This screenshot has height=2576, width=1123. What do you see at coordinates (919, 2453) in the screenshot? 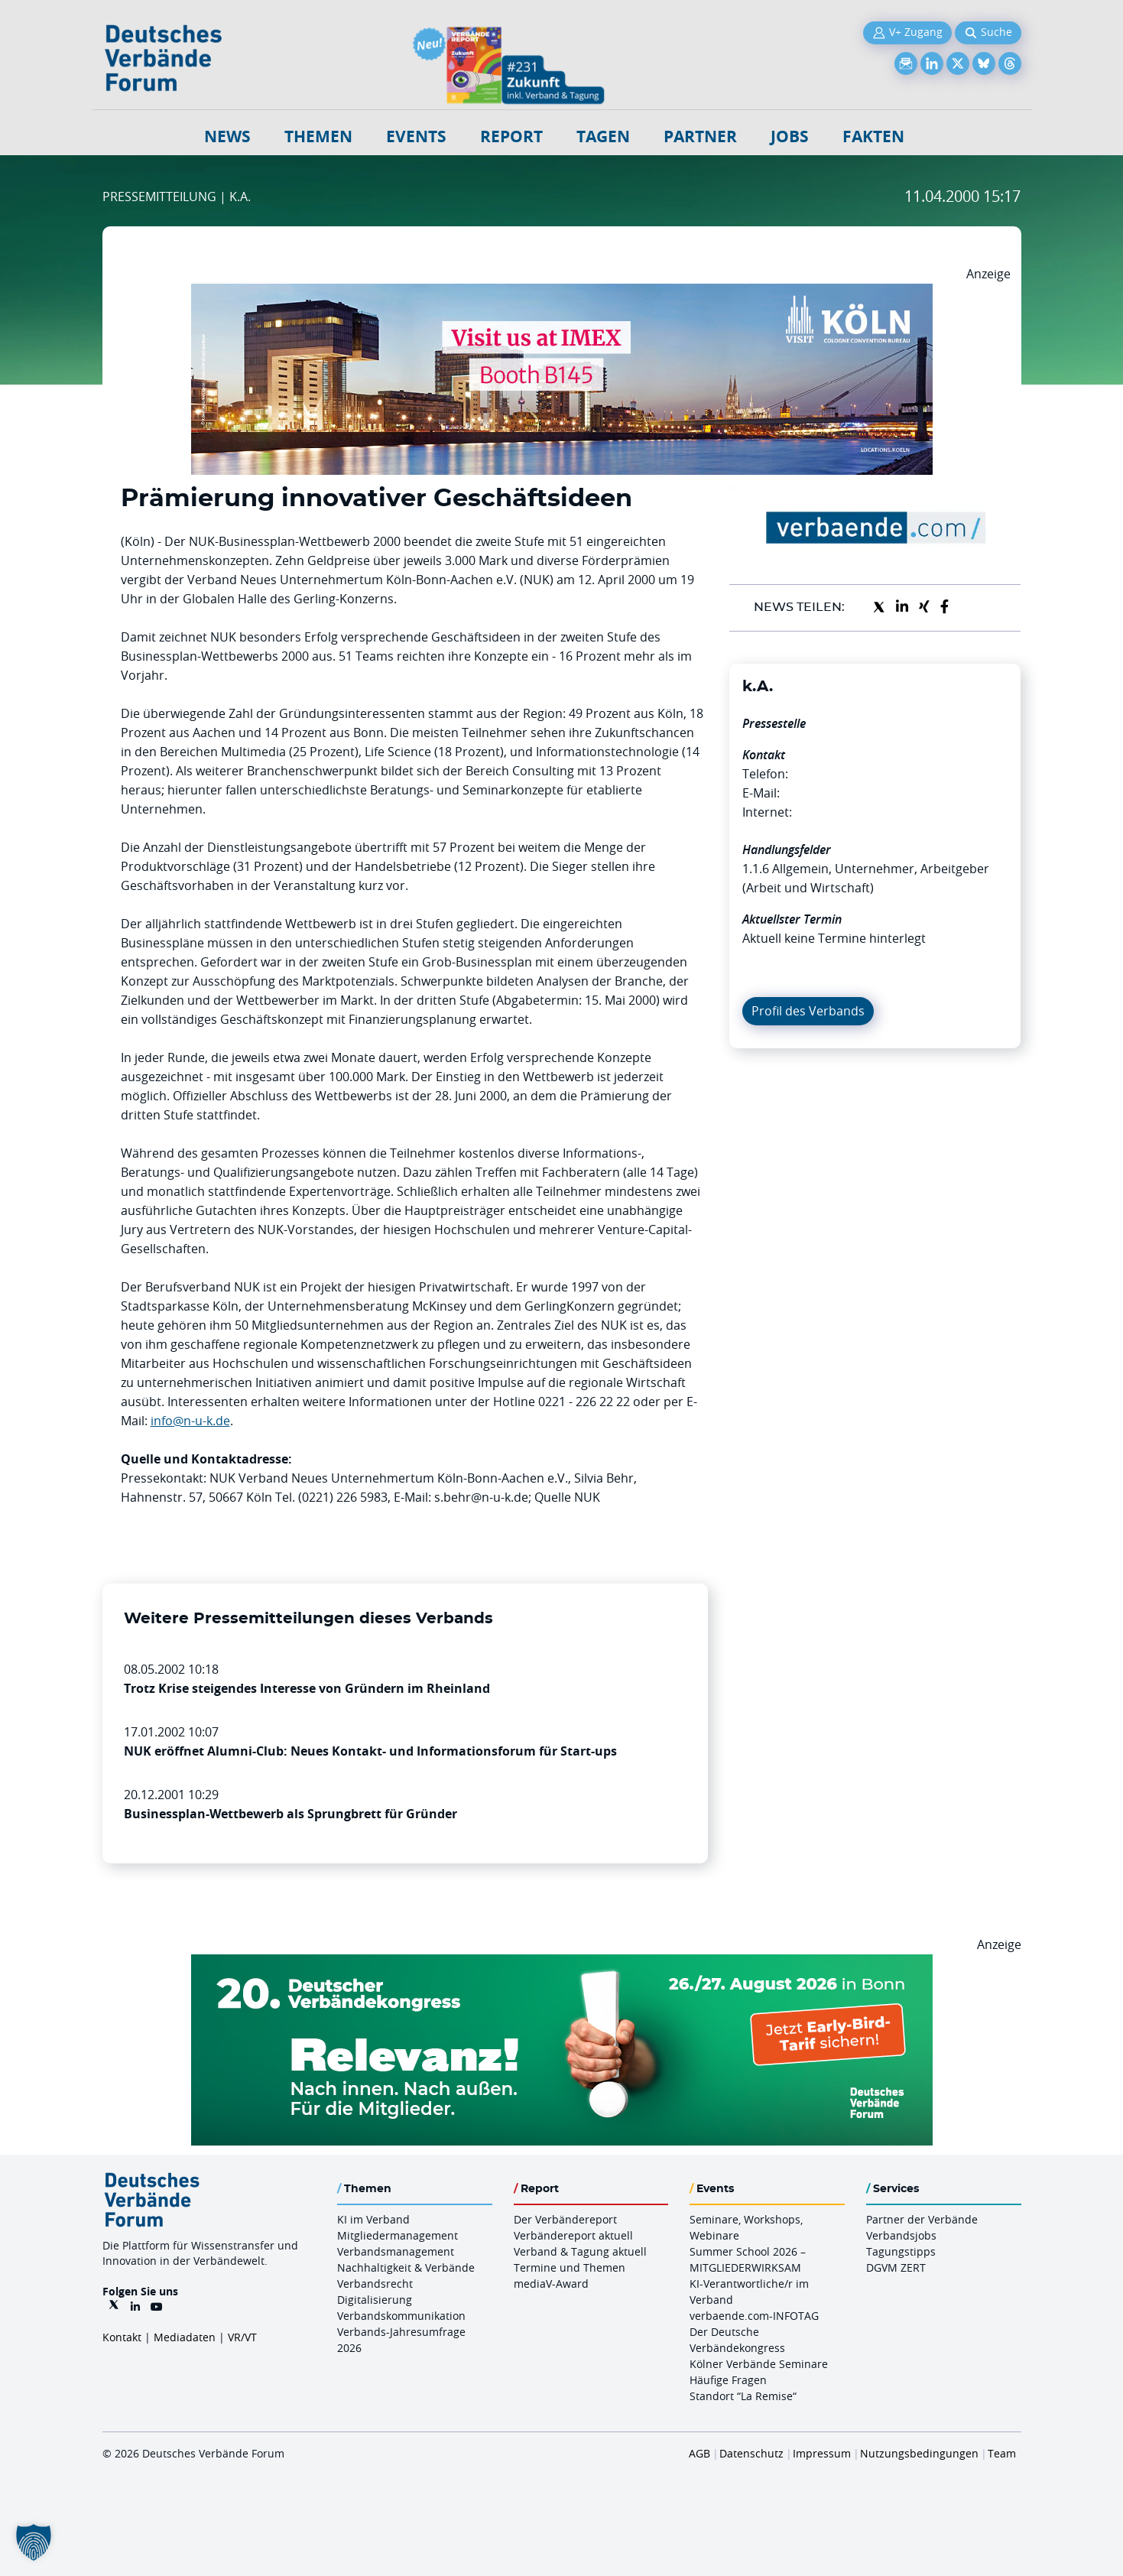
I see `Nutzungsbedingungen` at bounding box center [919, 2453].